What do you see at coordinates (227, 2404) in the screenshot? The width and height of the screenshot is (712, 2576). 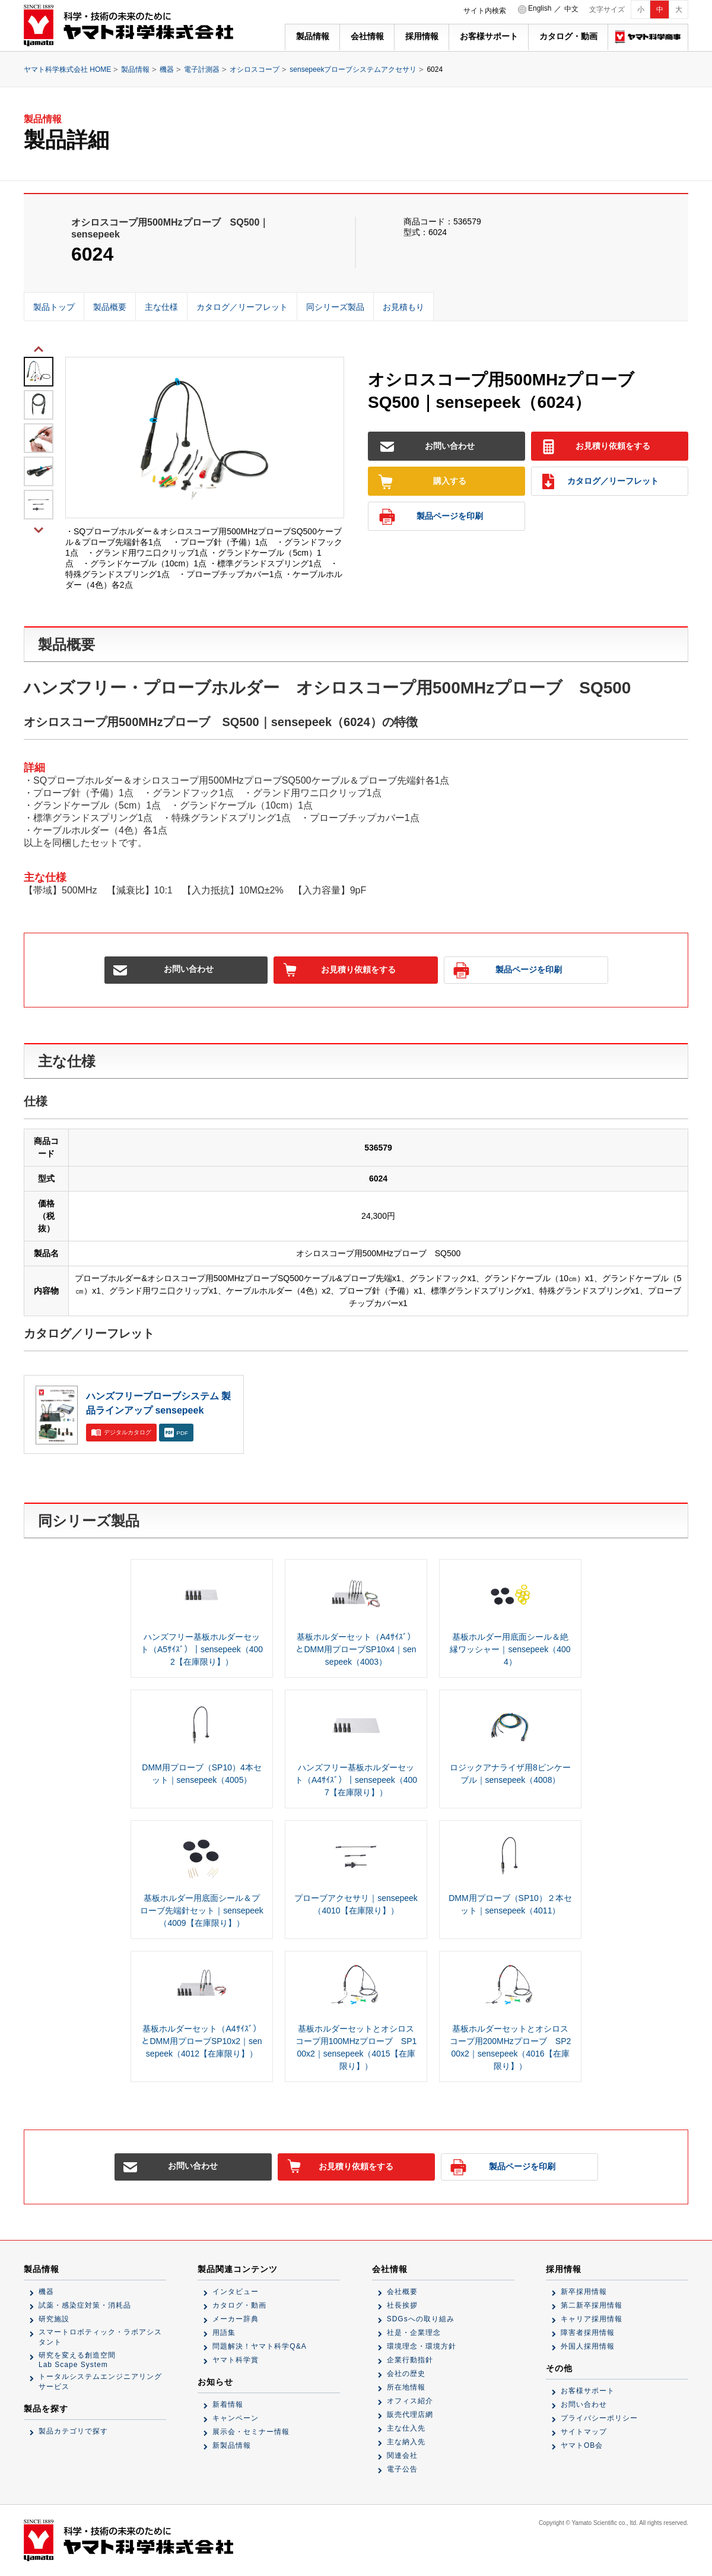 I see `新着情報` at bounding box center [227, 2404].